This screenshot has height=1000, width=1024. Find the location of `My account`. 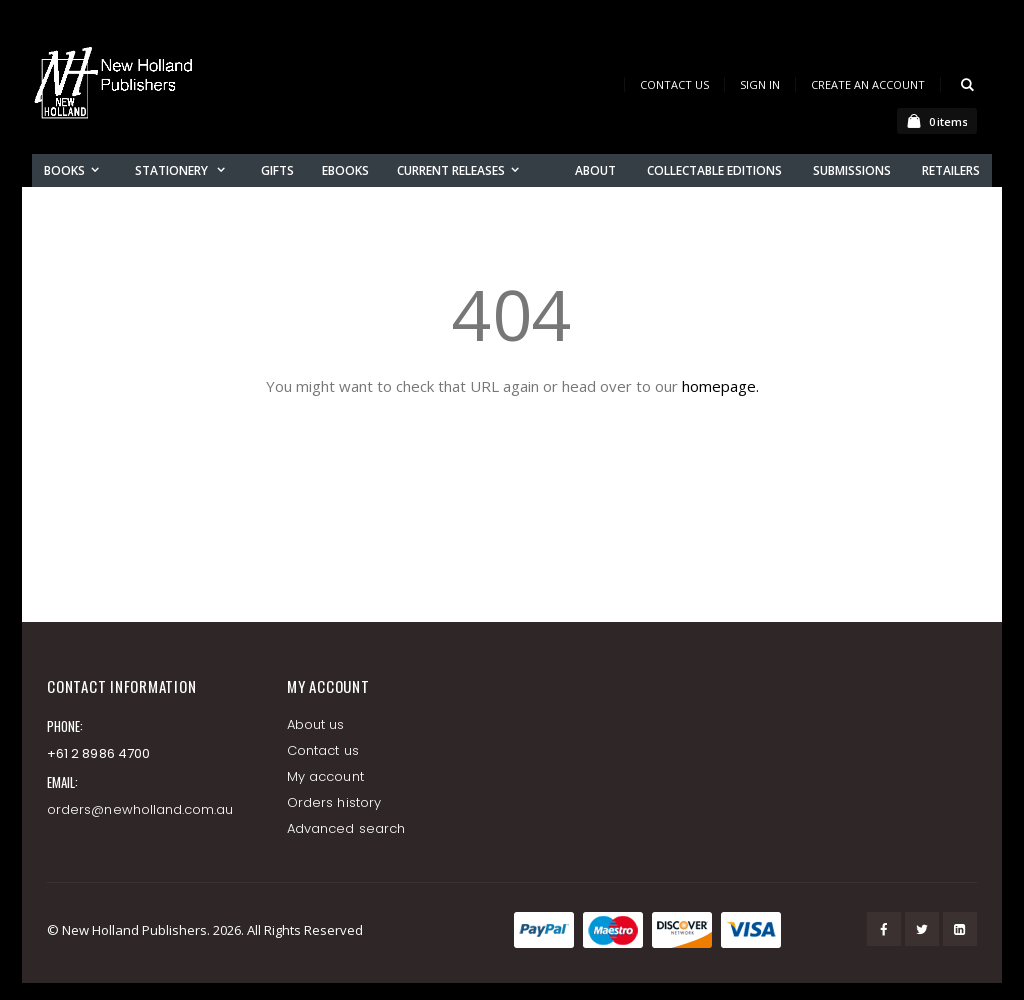

My account is located at coordinates (325, 776).